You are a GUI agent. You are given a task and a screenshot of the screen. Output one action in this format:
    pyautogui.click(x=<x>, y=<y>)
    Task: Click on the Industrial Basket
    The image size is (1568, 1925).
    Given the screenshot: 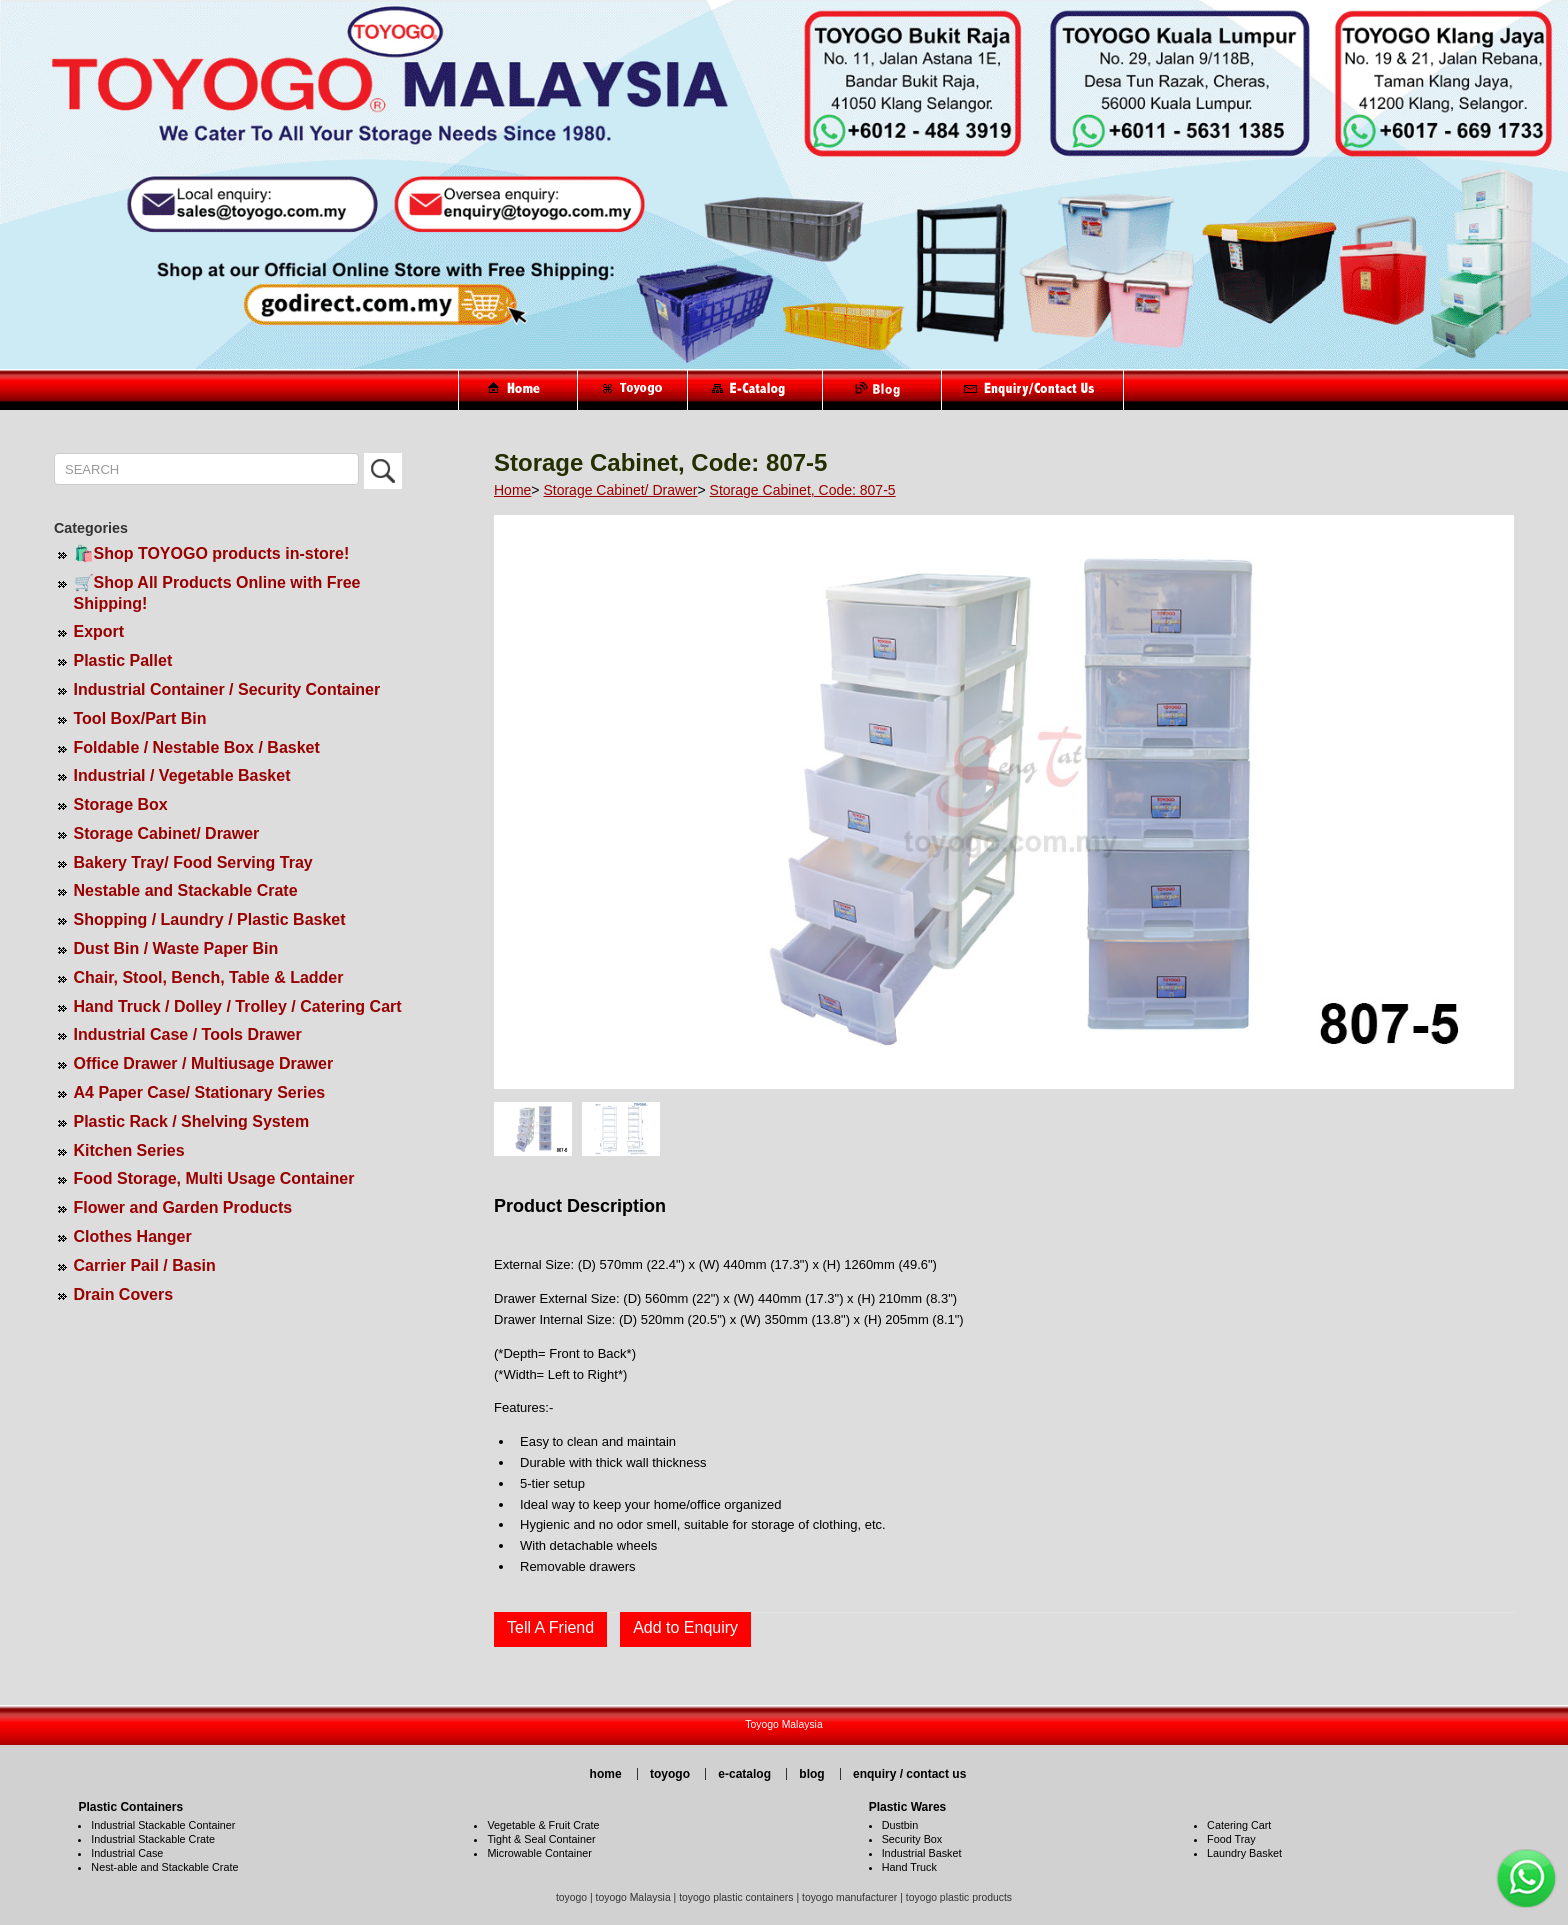 What is the action you would take?
    pyautogui.click(x=922, y=1853)
    